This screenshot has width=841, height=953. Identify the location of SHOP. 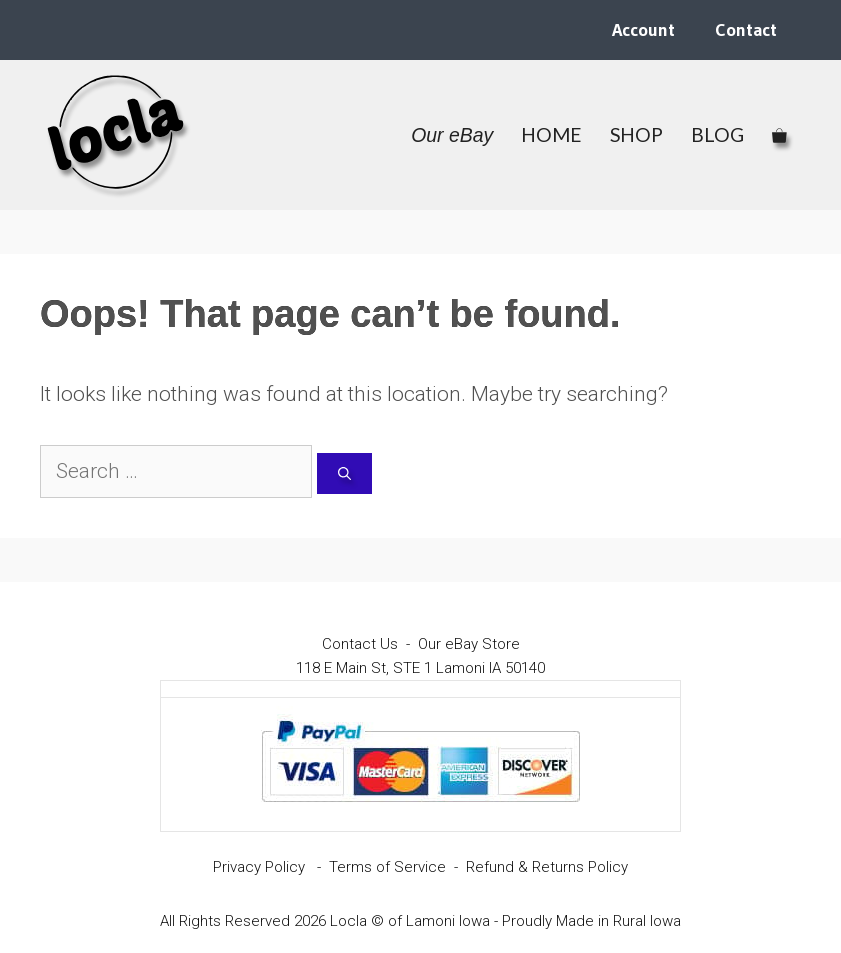
(636, 134).